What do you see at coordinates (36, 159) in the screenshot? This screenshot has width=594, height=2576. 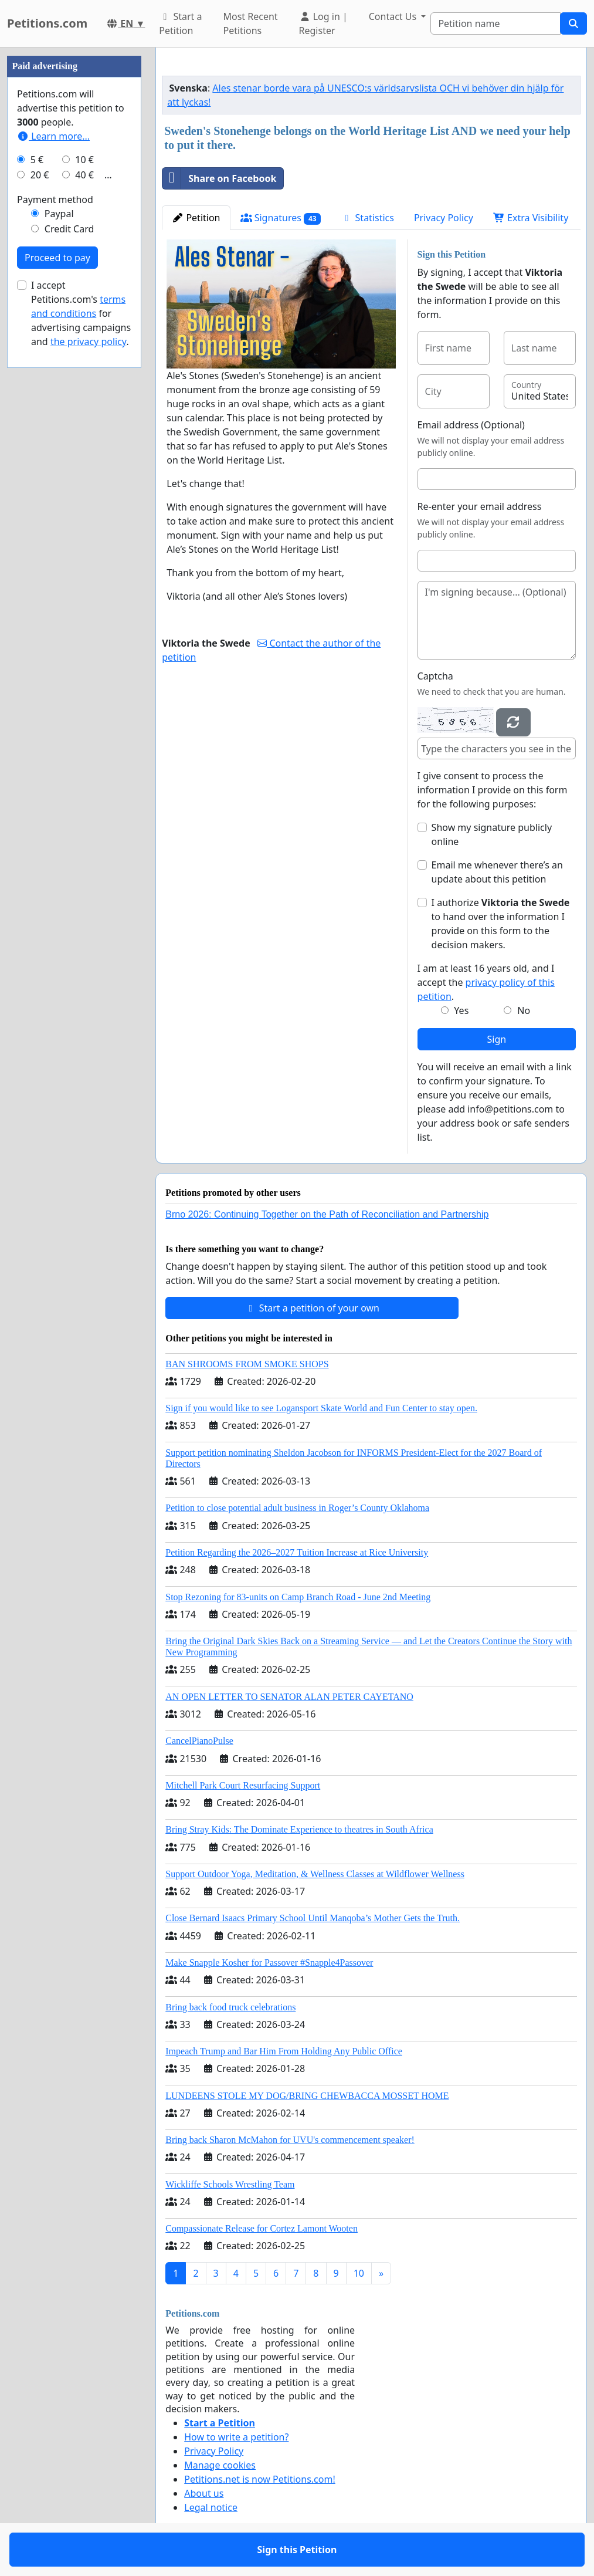 I see `5 €` at bounding box center [36, 159].